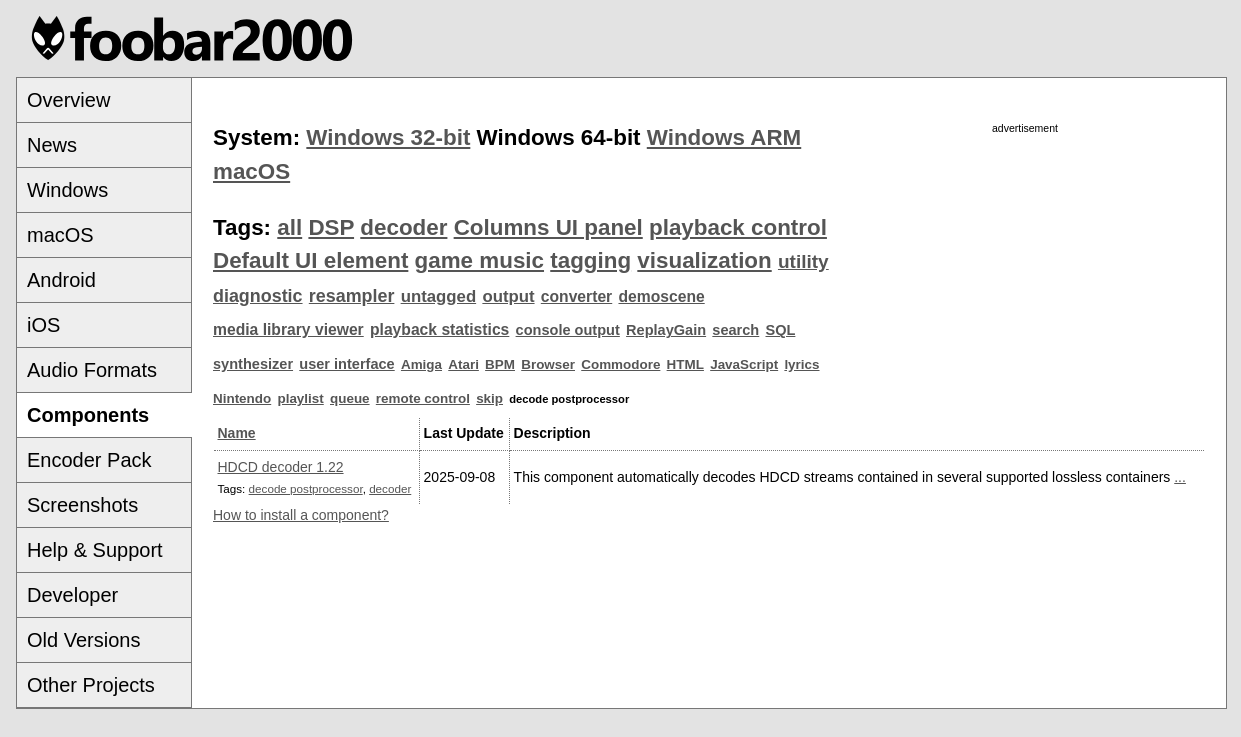  What do you see at coordinates (463, 364) in the screenshot?
I see `Atari` at bounding box center [463, 364].